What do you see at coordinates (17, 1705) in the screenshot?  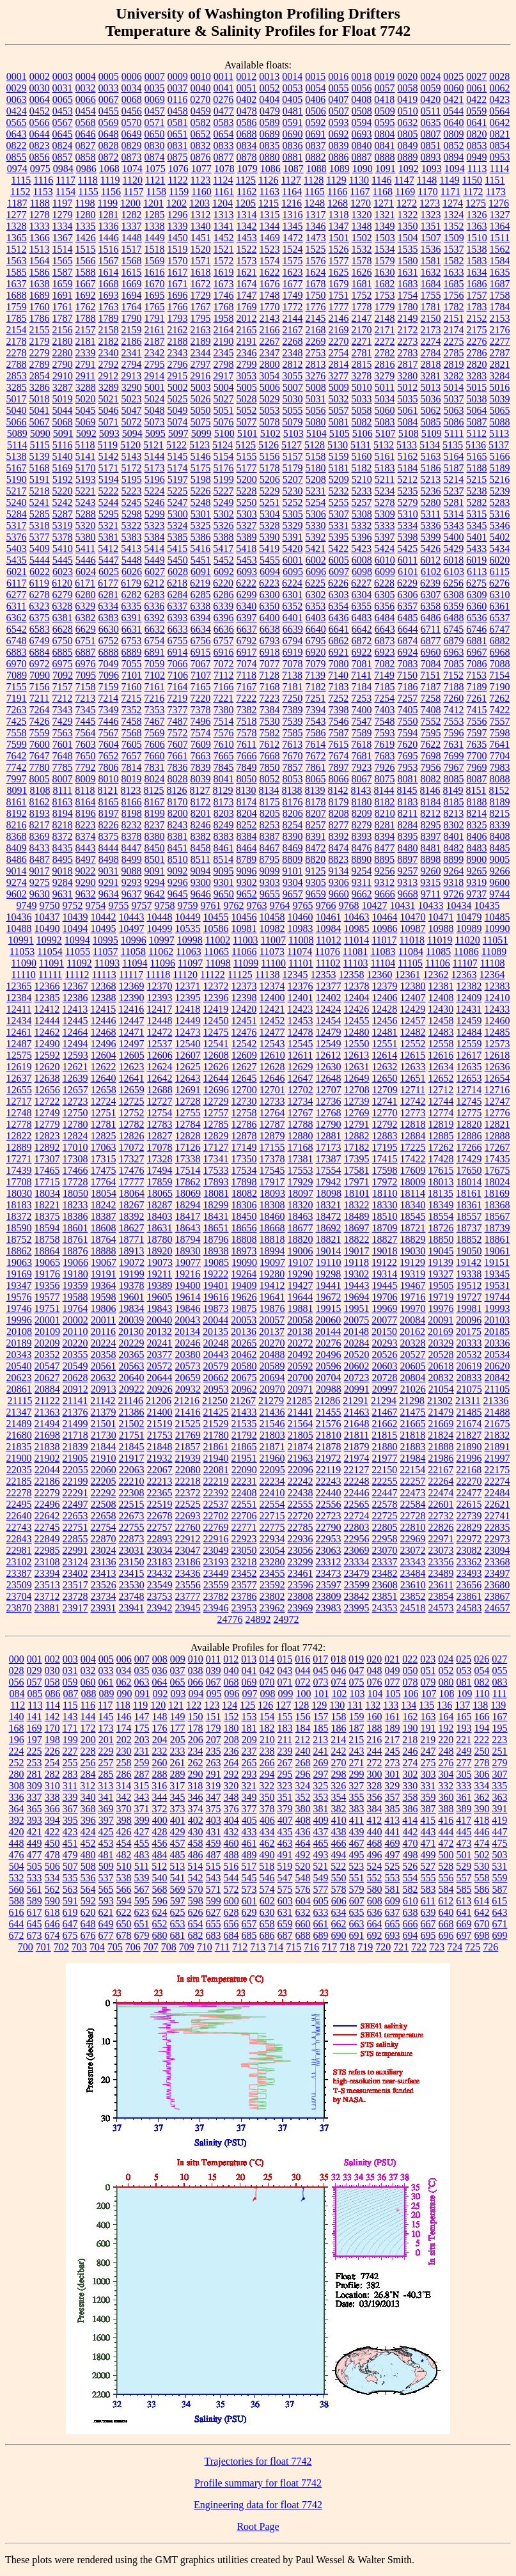 I see `112` at bounding box center [17, 1705].